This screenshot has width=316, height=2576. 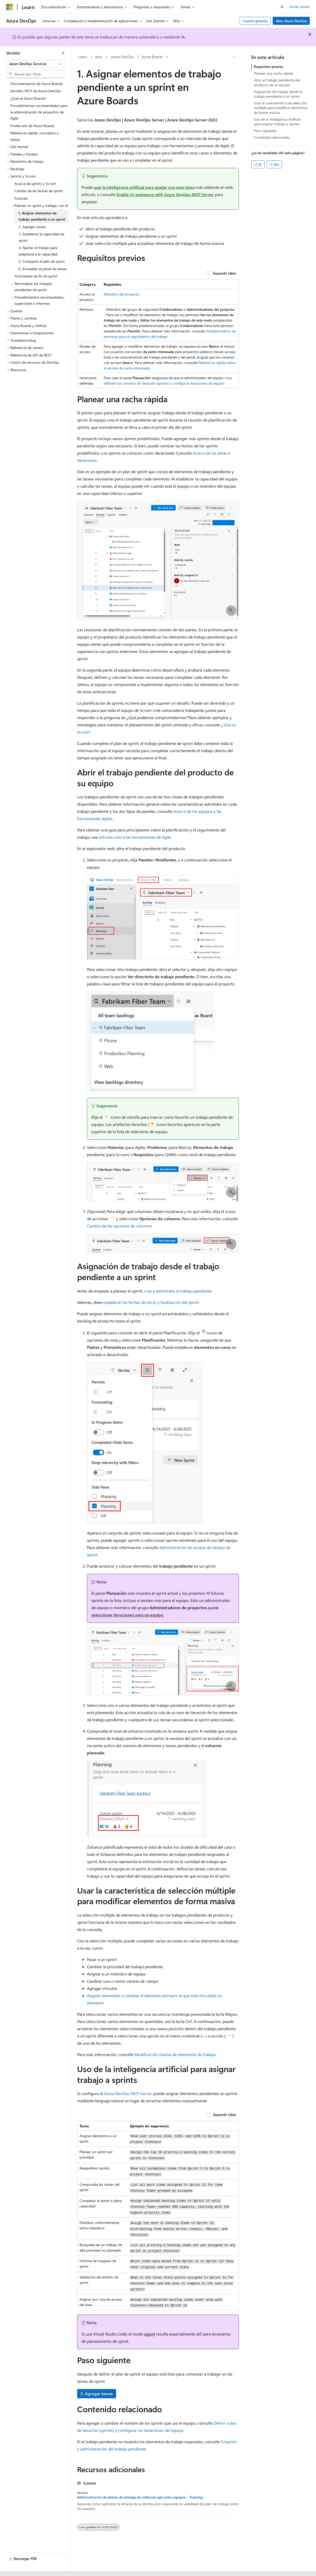 What do you see at coordinates (139, 2497) in the screenshot?
I see `Administración de planes de entrega de software ágil entre equipos - Training` at bounding box center [139, 2497].